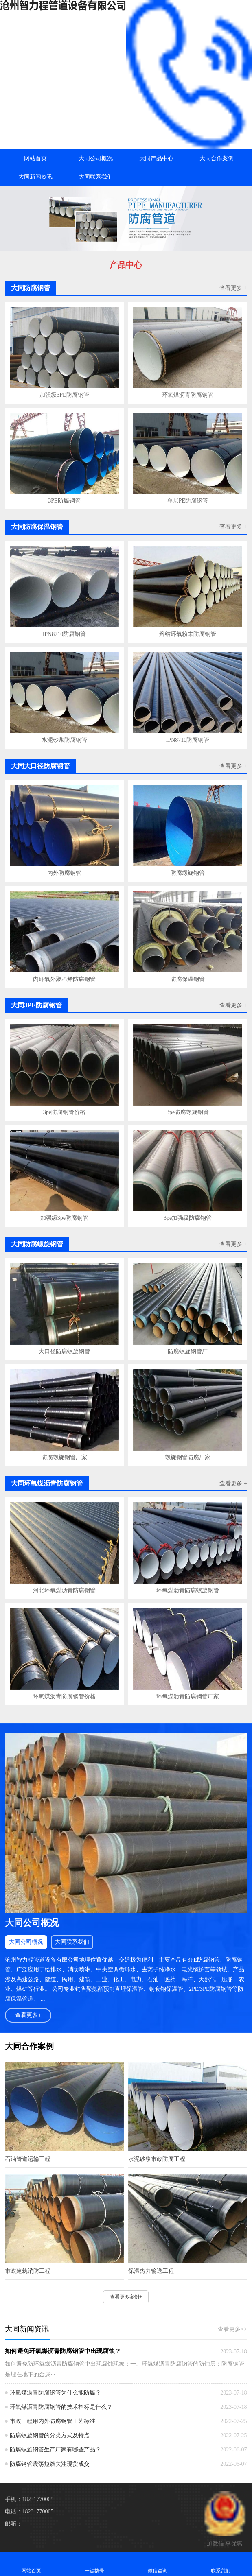 The width and height of the screenshot is (252, 2576). What do you see at coordinates (50, 2464) in the screenshot?
I see `防腐钢管震荡短线关注现货成交` at bounding box center [50, 2464].